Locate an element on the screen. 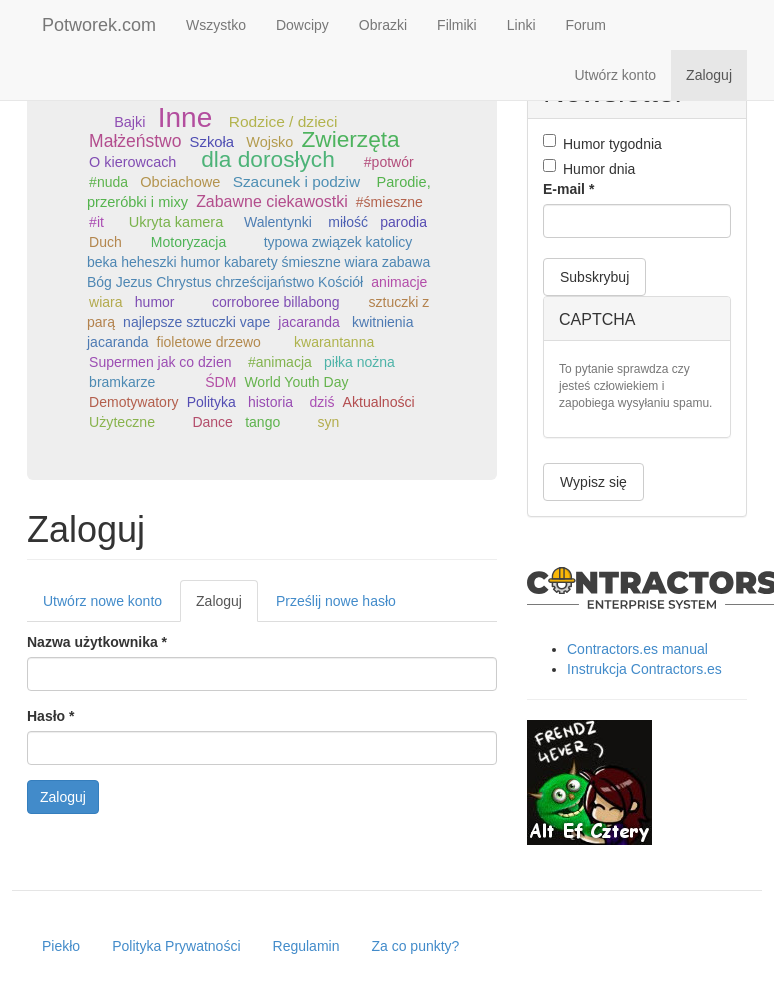  ŚDM is located at coordinates (220, 382).